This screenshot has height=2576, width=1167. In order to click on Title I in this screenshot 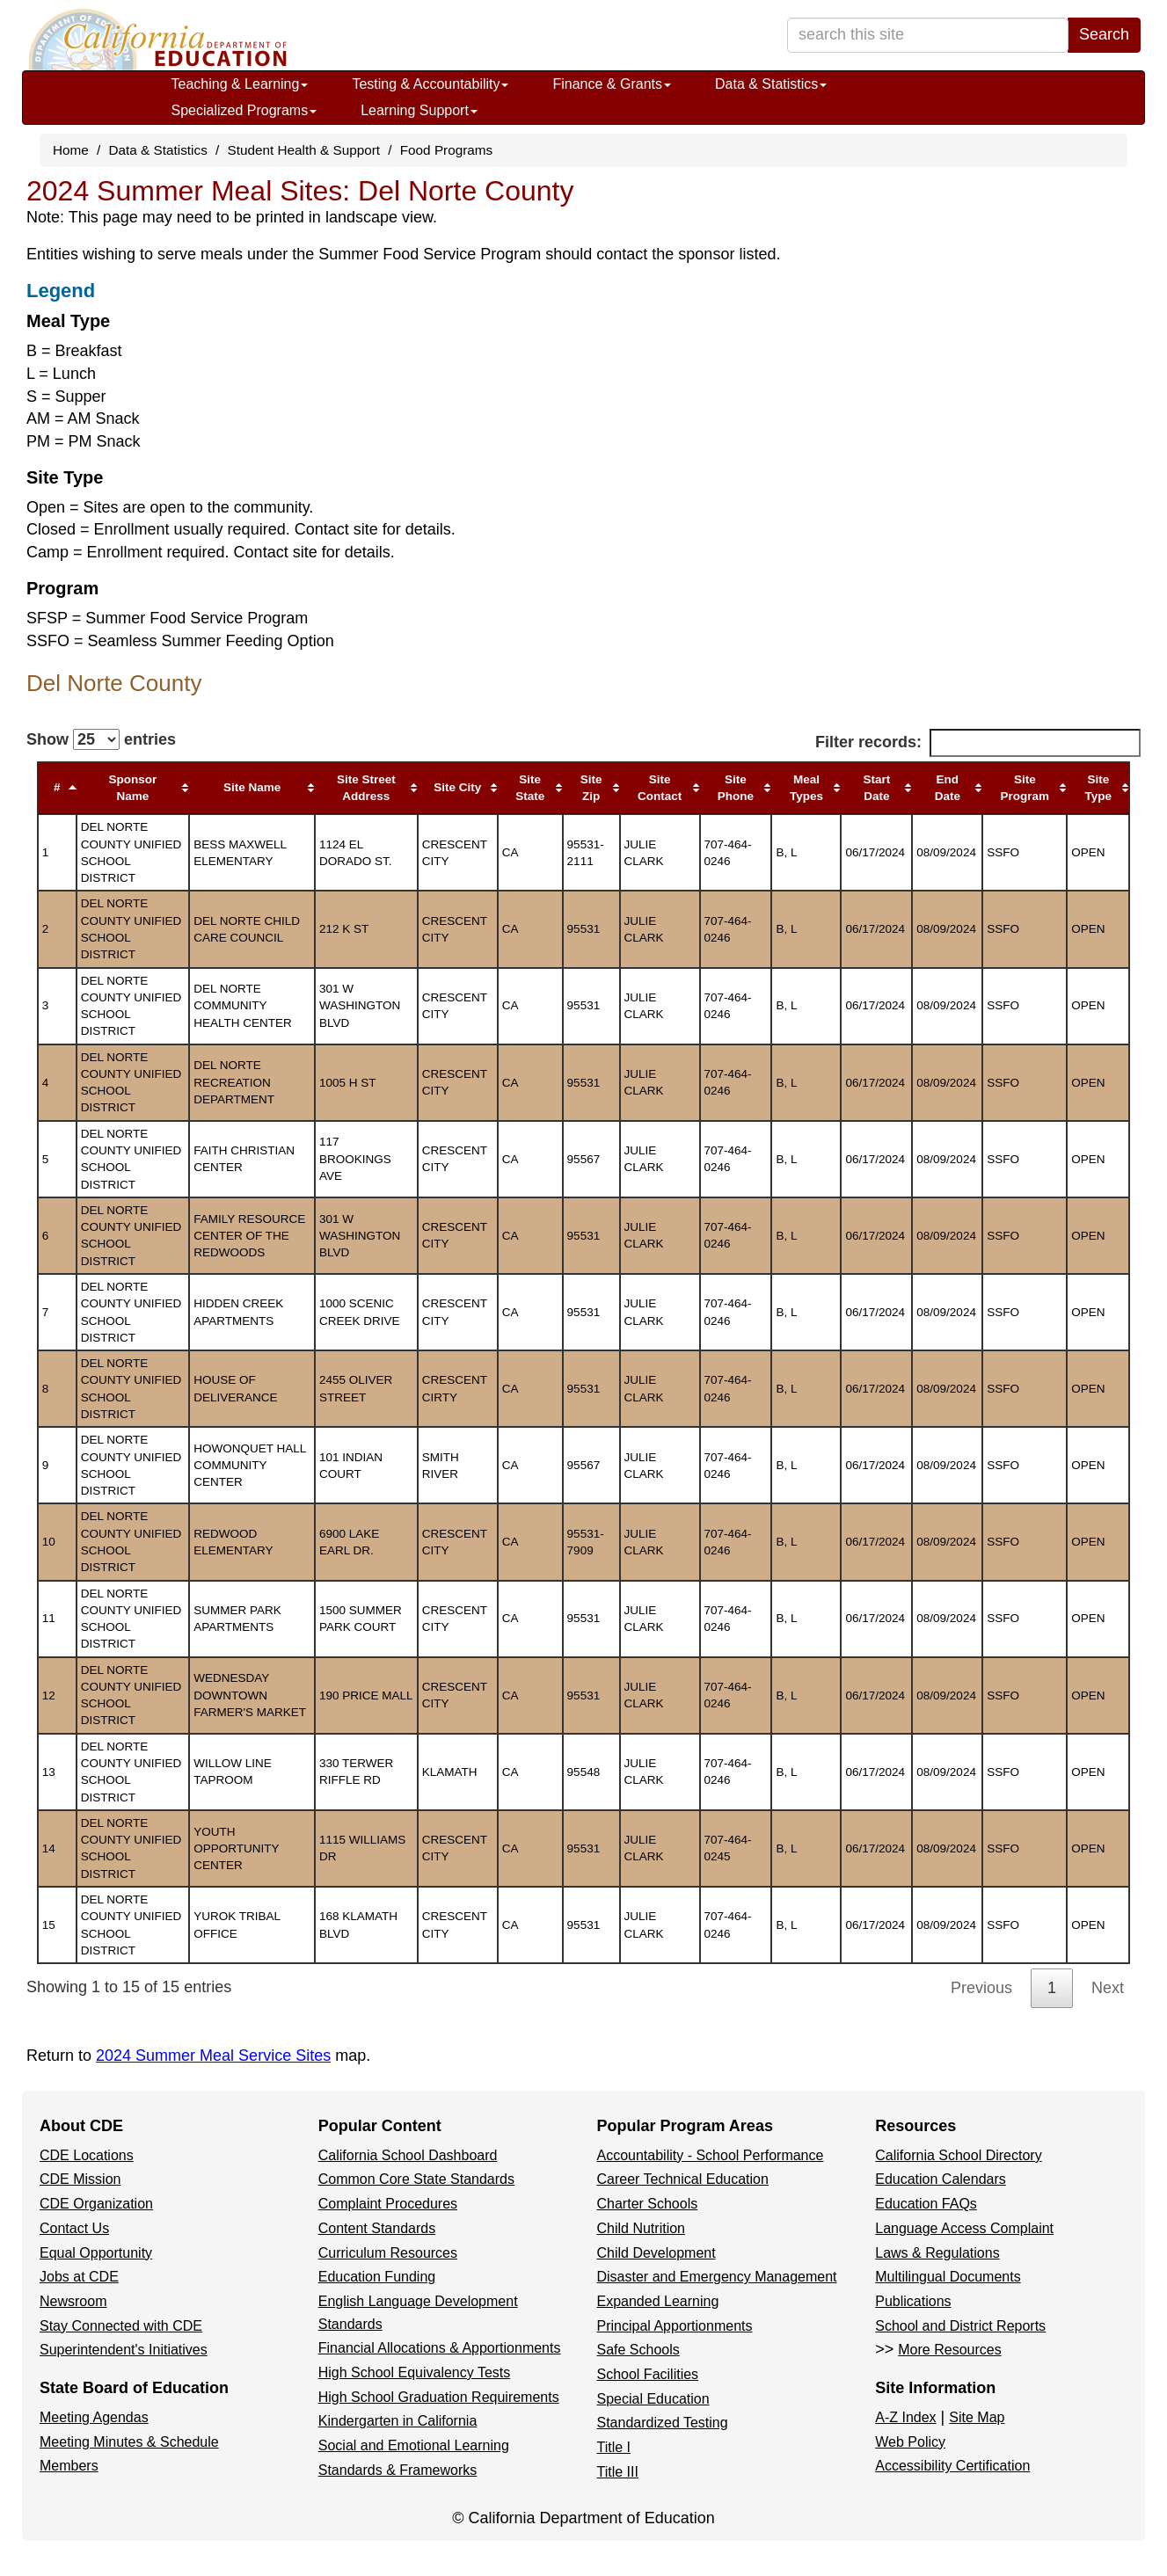, I will do `click(614, 2447)`.